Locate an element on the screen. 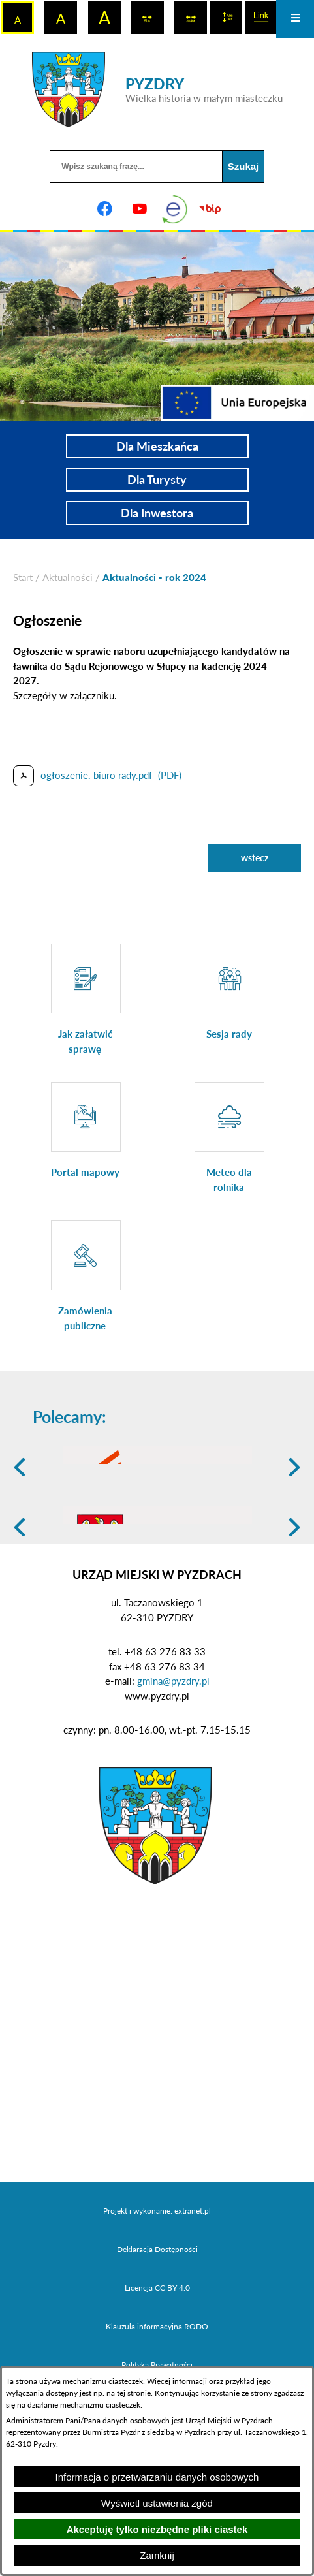 This screenshot has height=2576, width=314. gmina@pyzdry.pl is located at coordinates (173, 1782).